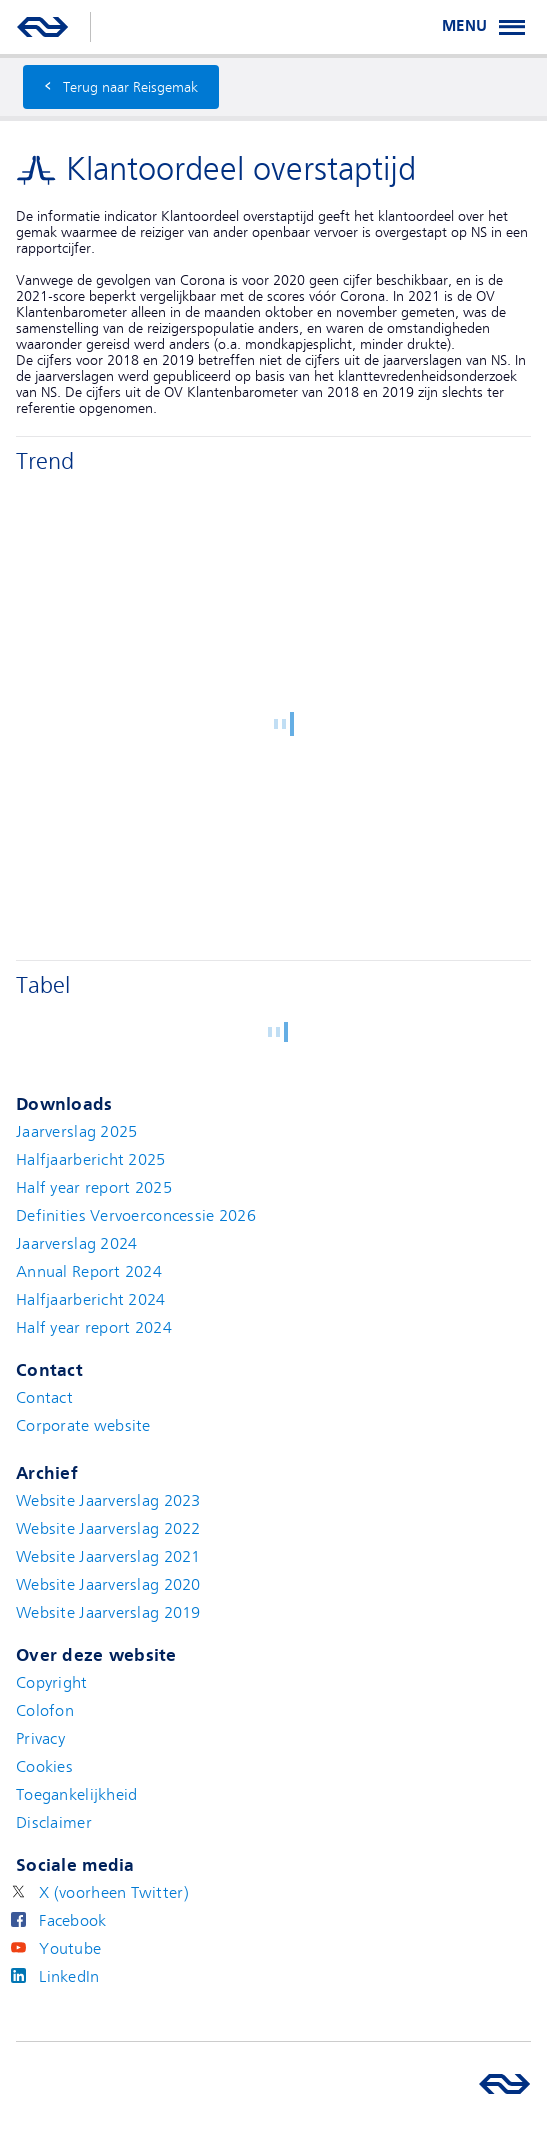 This screenshot has height=2132, width=547. I want to click on Half year report 2025, so click(94, 1188).